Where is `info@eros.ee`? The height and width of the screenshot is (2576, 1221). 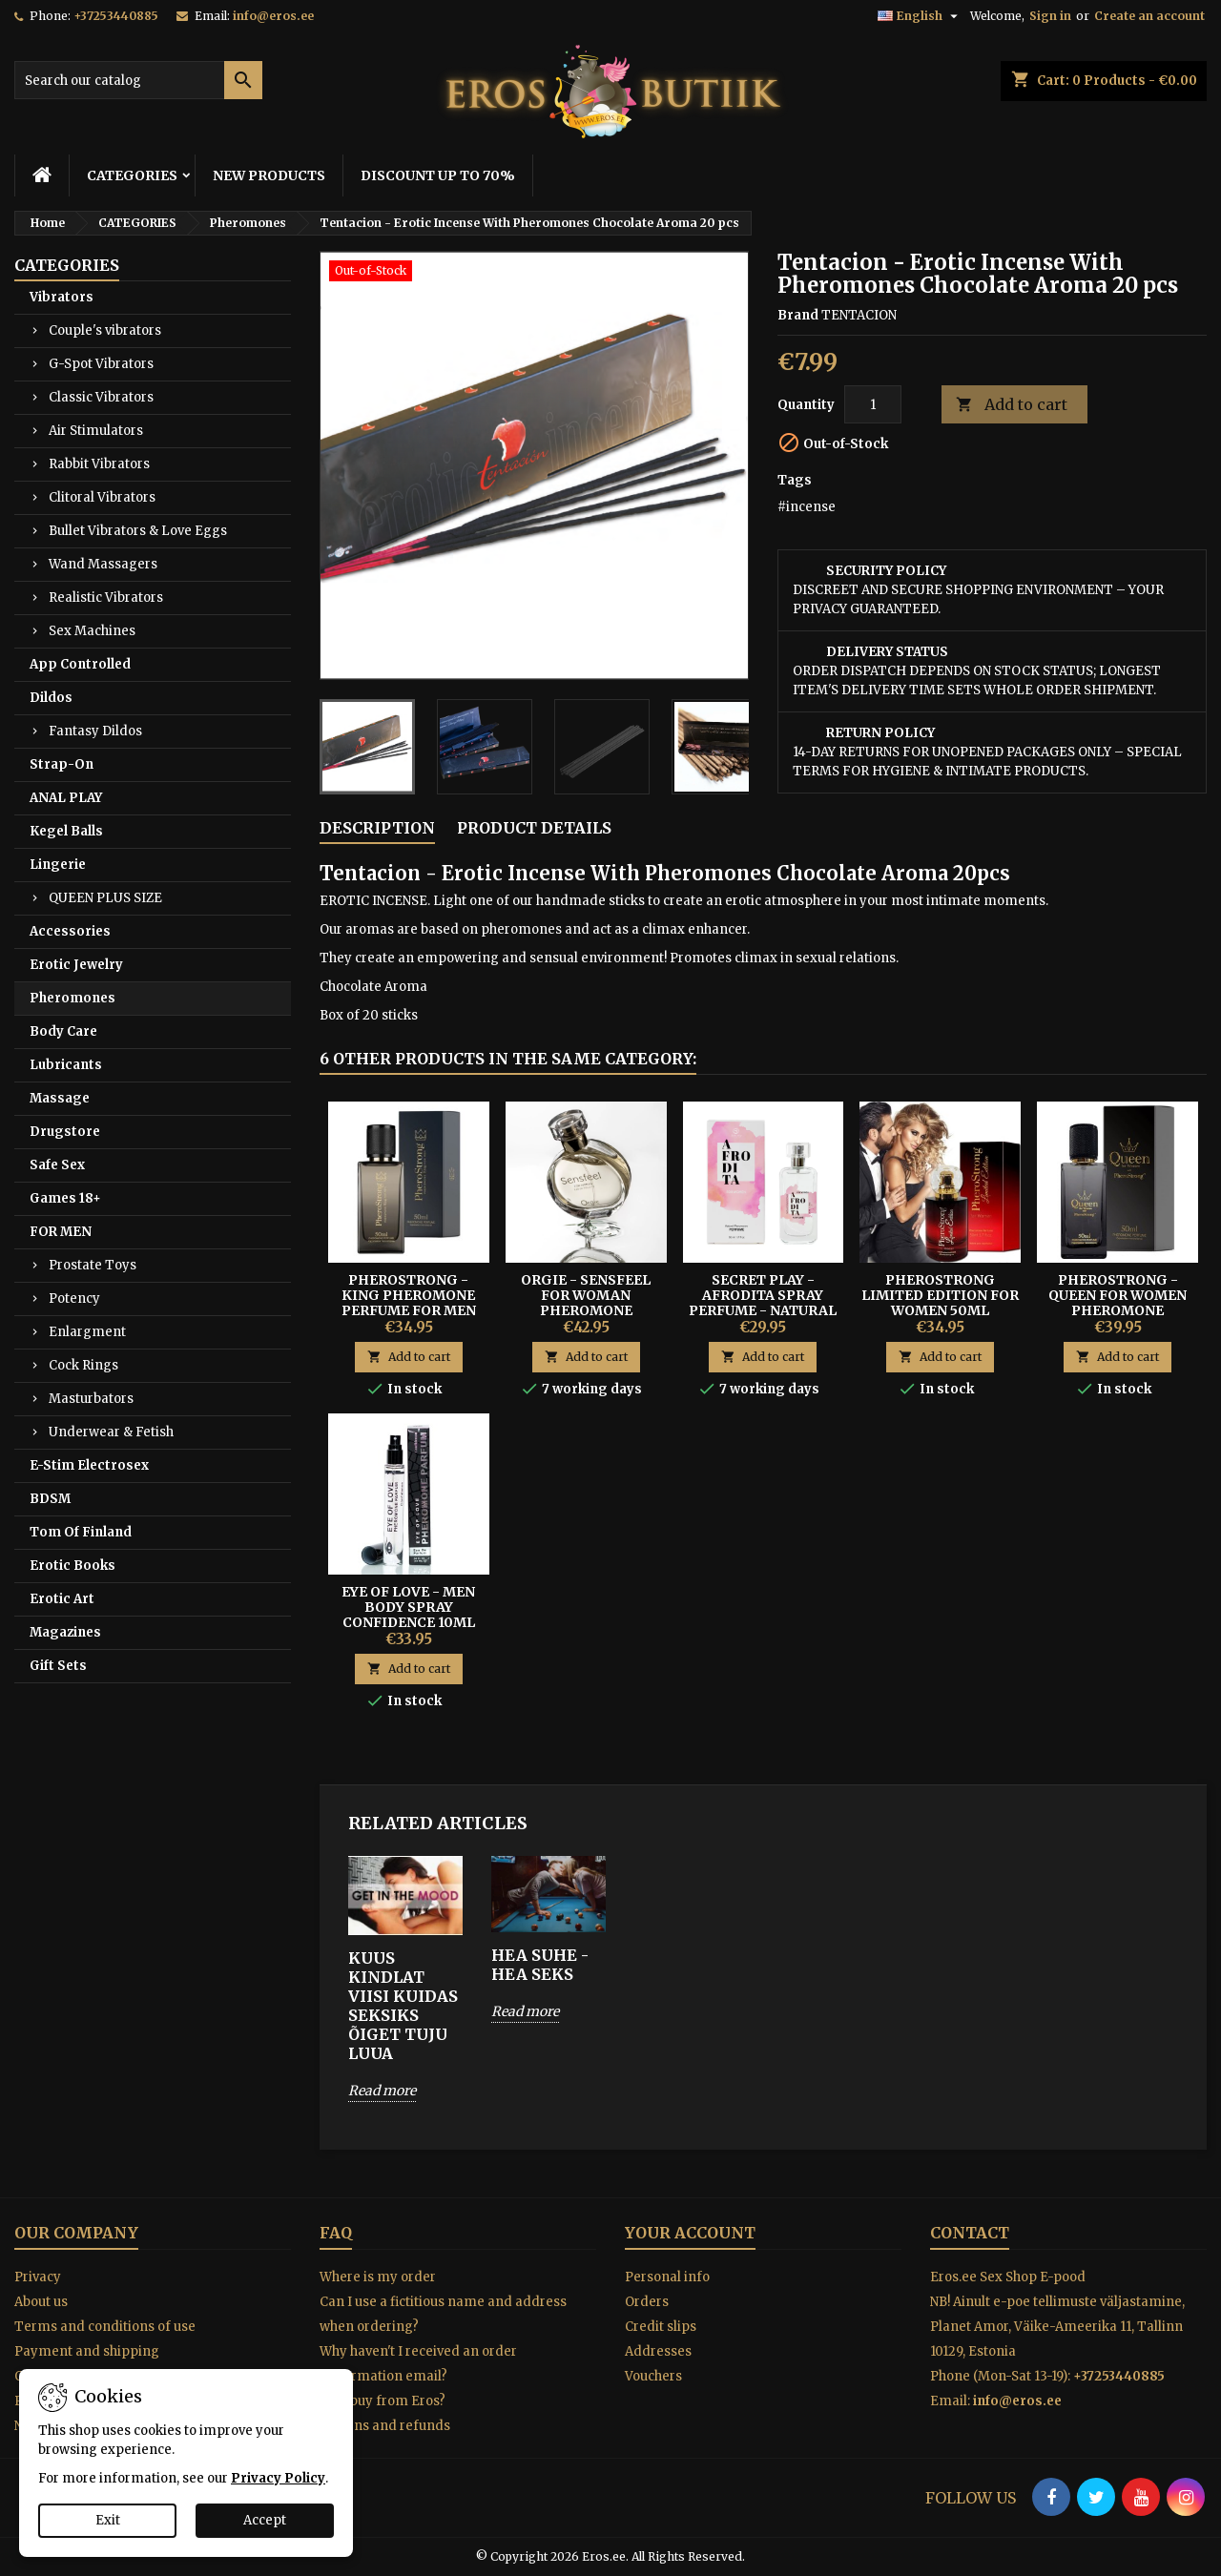 info@eros.ee is located at coordinates (273, 16).